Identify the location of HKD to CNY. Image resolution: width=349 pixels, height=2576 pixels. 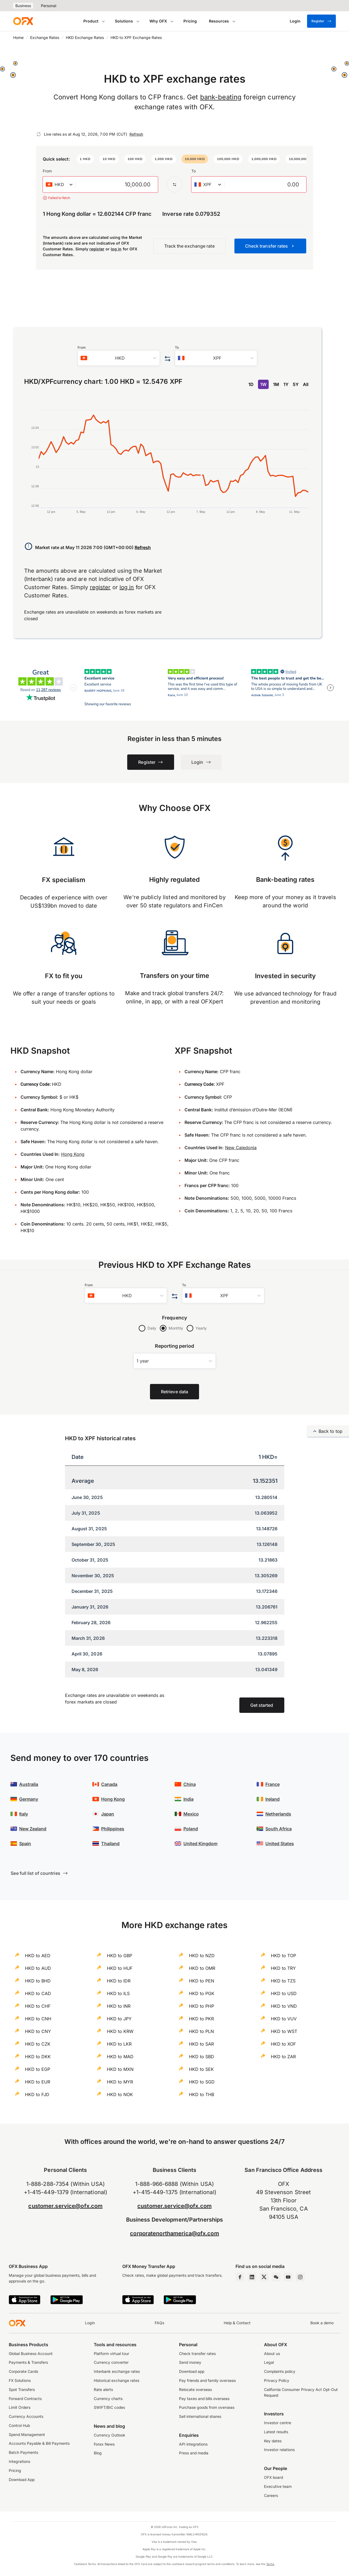
(38, 2031).